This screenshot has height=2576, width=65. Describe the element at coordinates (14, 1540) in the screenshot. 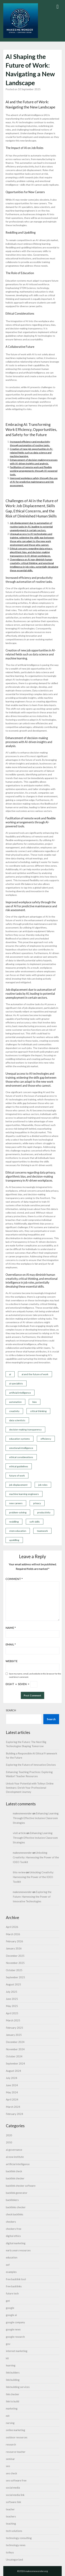

I see `upskilling` at that location.